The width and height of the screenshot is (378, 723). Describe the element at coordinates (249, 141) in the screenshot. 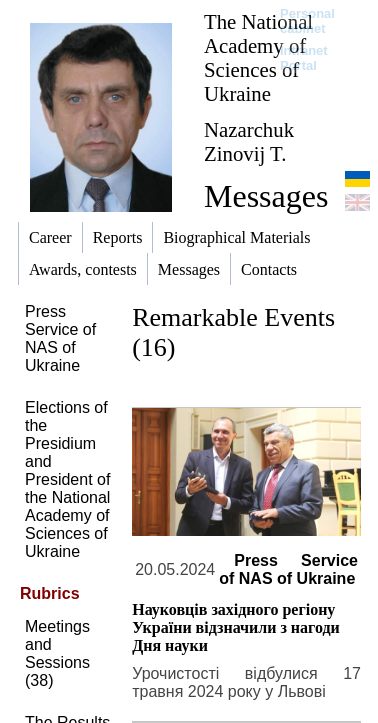

I see `Nazarchuk Zinovij T.` at that location.